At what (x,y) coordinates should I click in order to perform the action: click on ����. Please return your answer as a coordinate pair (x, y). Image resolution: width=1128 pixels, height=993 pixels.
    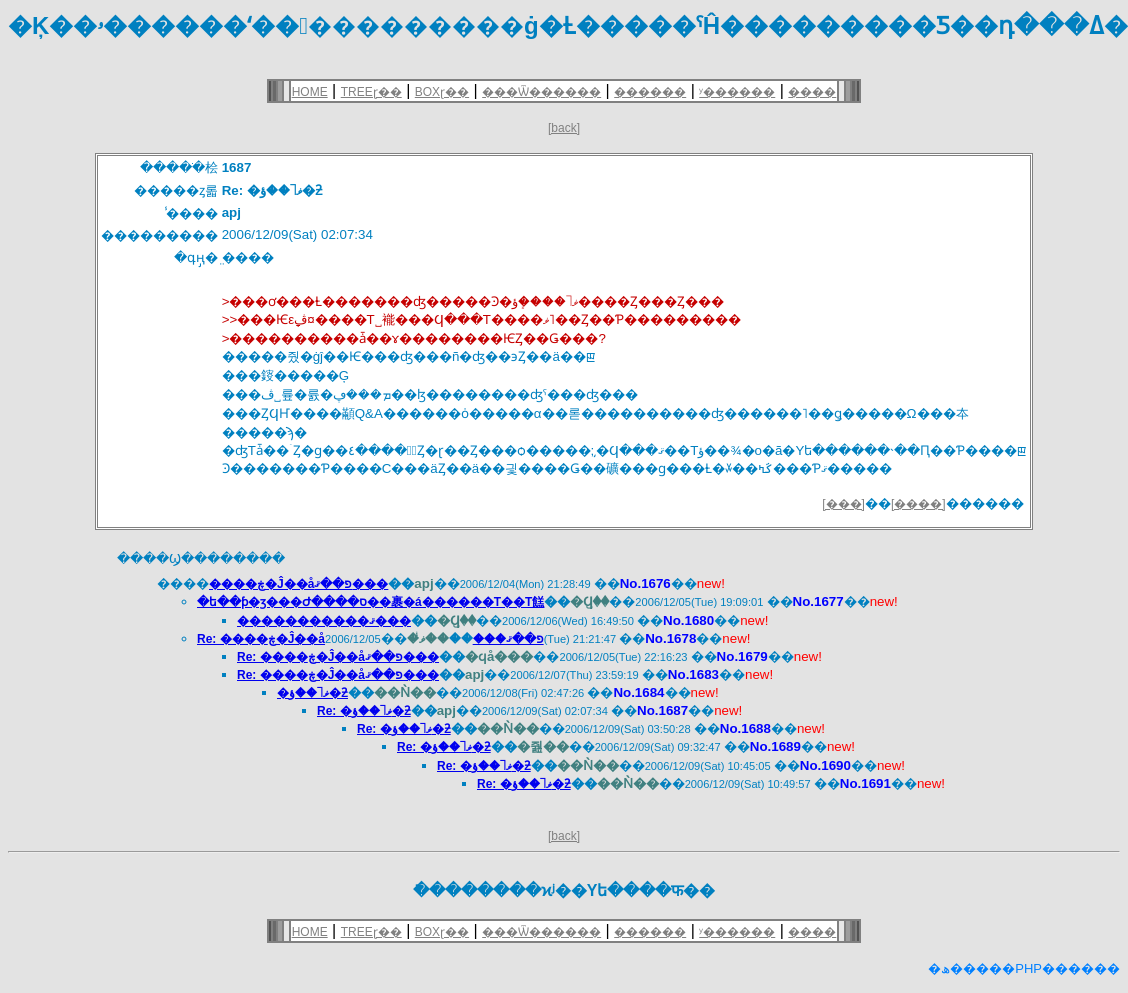
    Looking at the image, I should click on (812, 92).